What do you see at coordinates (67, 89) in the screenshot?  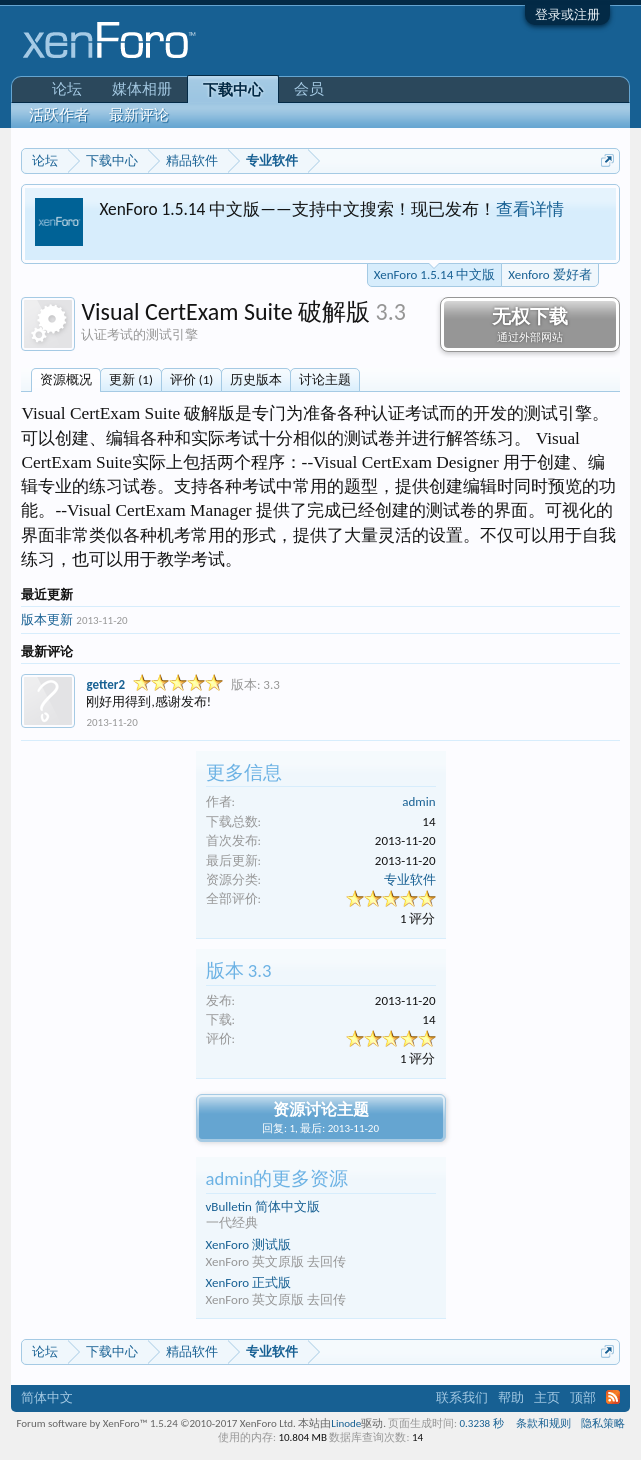 I see `论坛` at bounding box center [67, 89].